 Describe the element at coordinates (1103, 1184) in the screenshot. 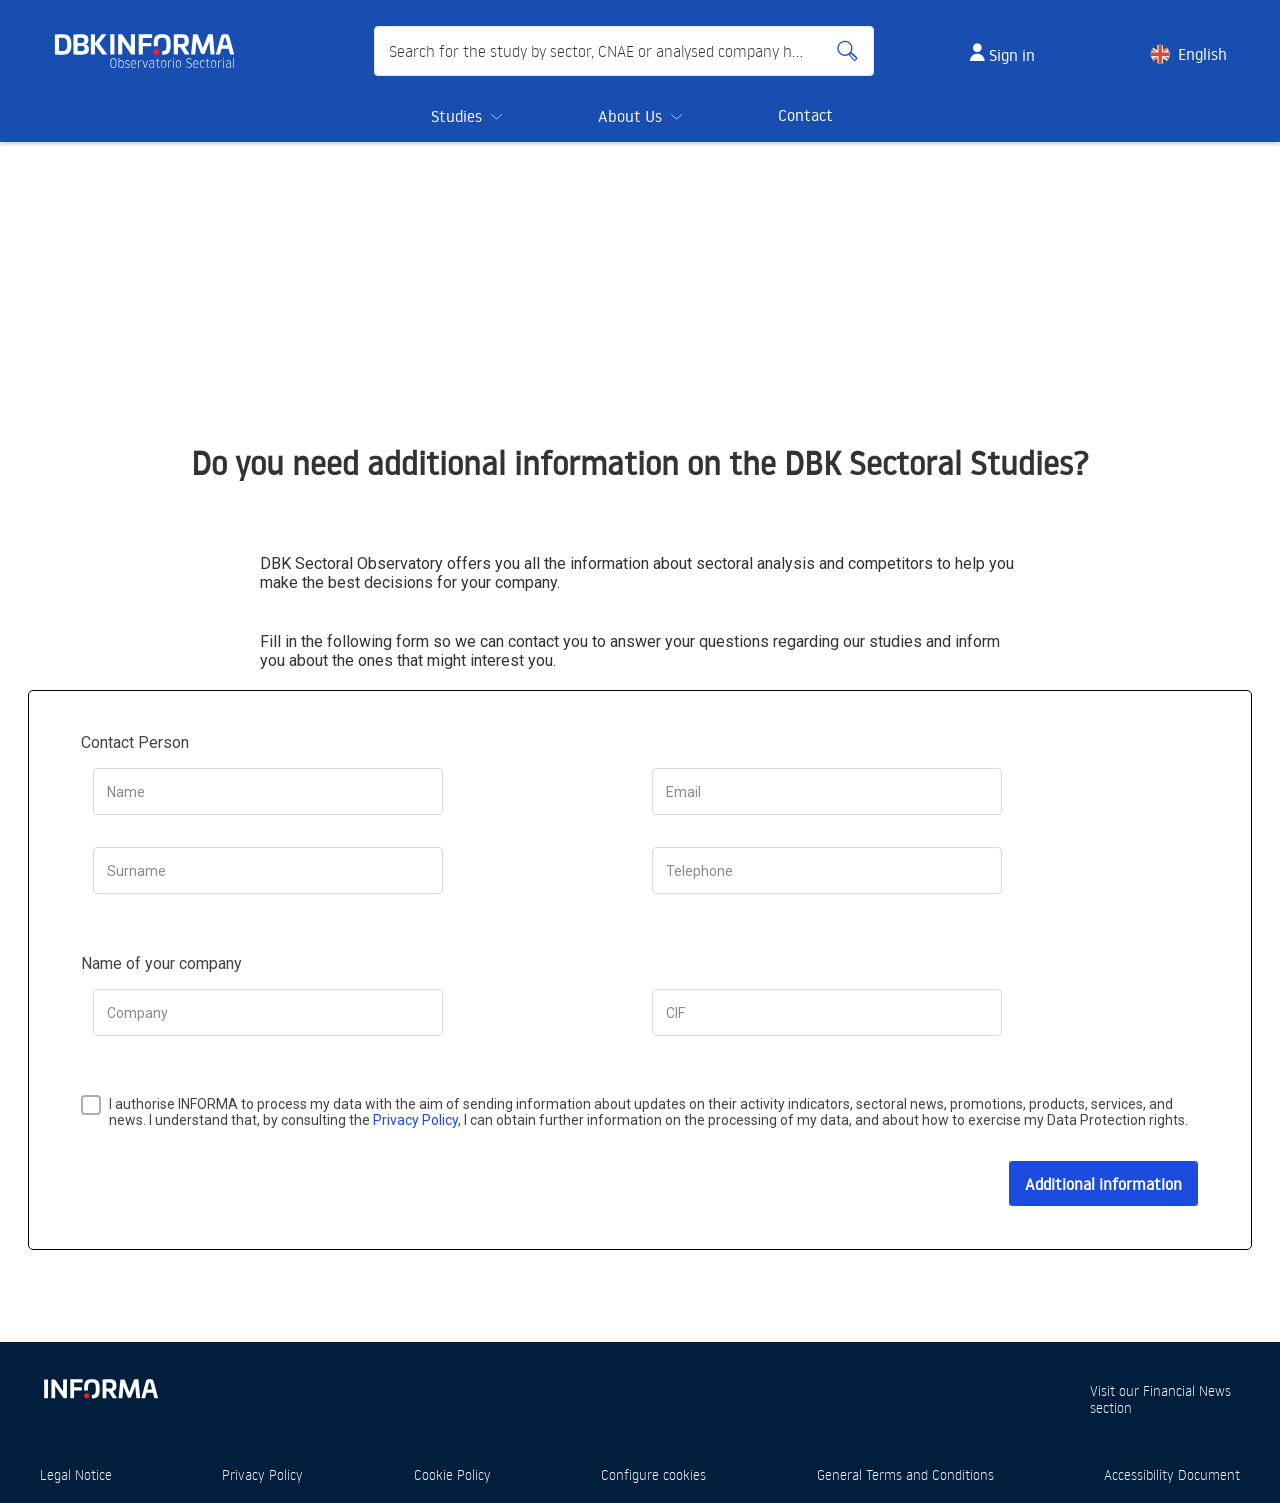

I see `Additional information` at that location.